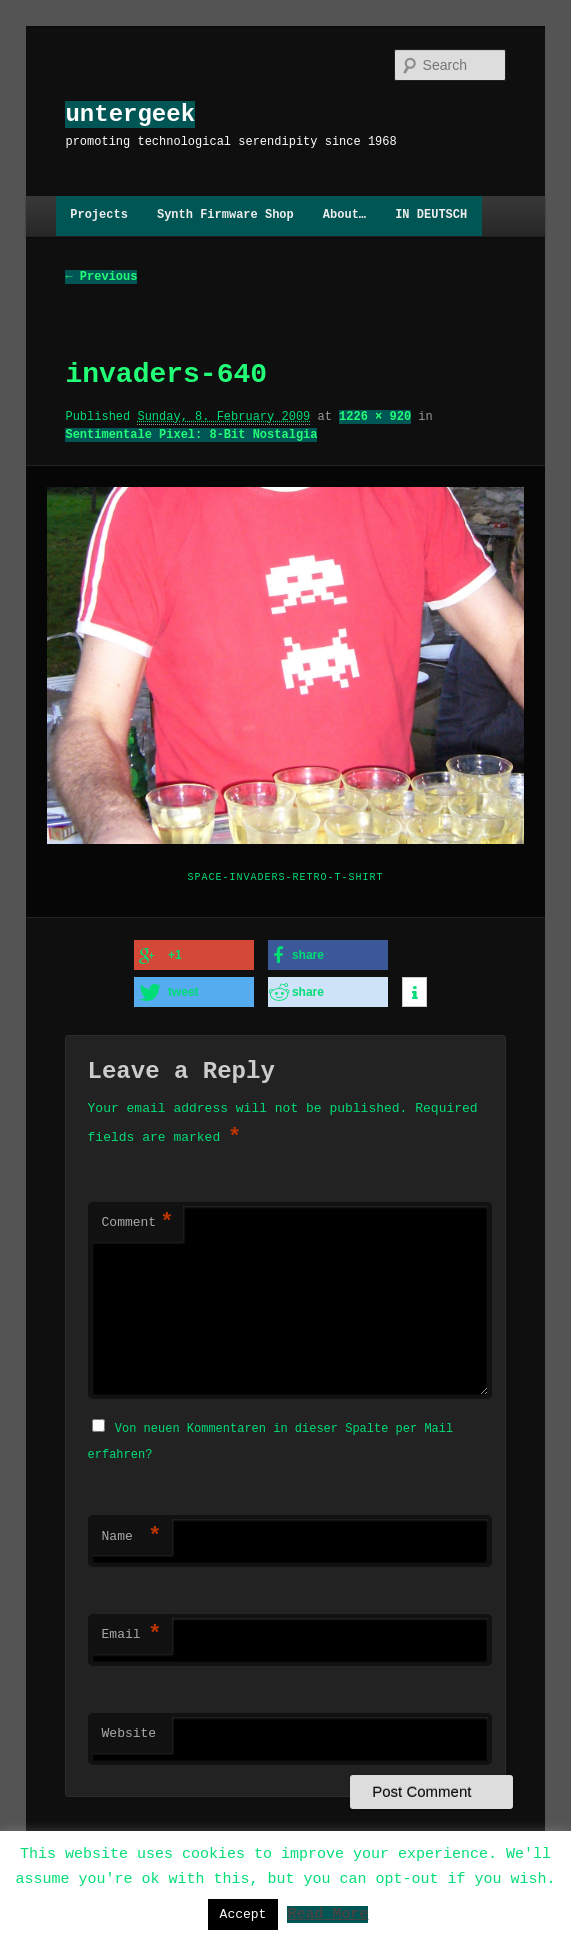  Describe the element at coordinates (375, 416) in the screenshot. I see `1226 × 920` at that location.